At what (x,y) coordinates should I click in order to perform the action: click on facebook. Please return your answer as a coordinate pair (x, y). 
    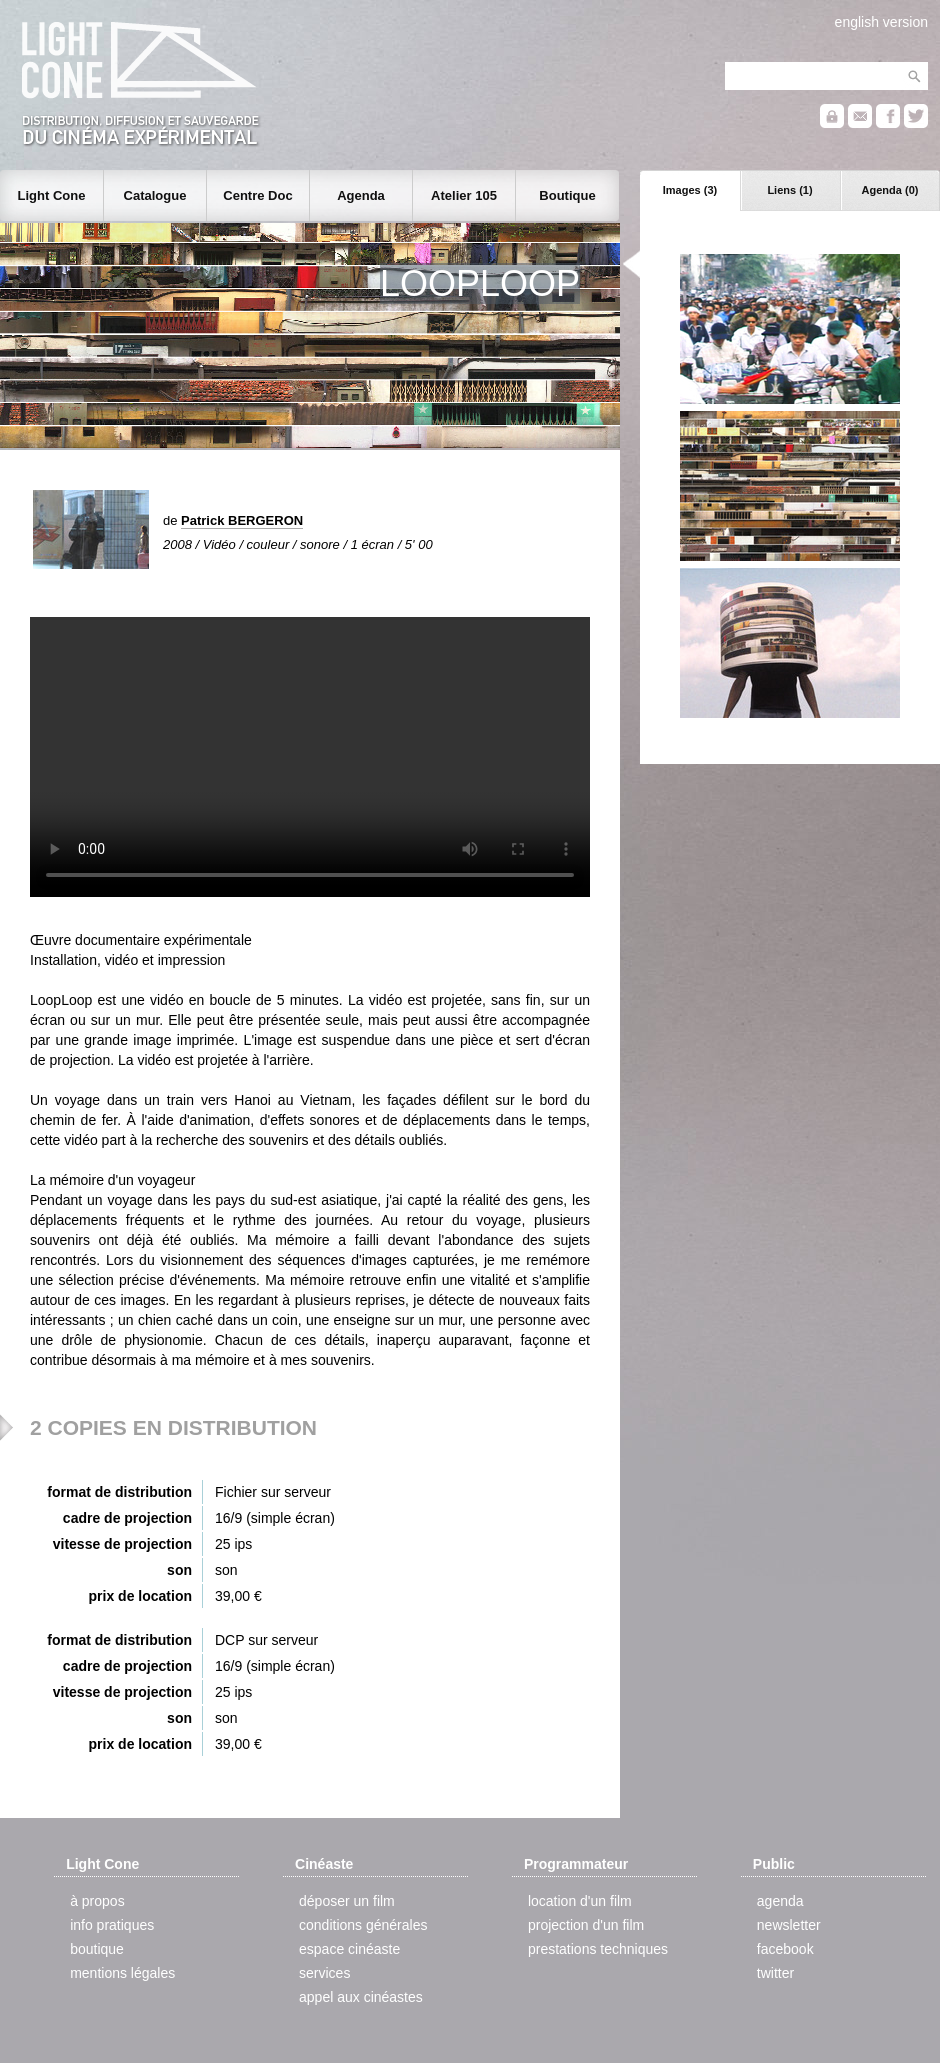
    Looking at the image, I should click on (785, 1949).